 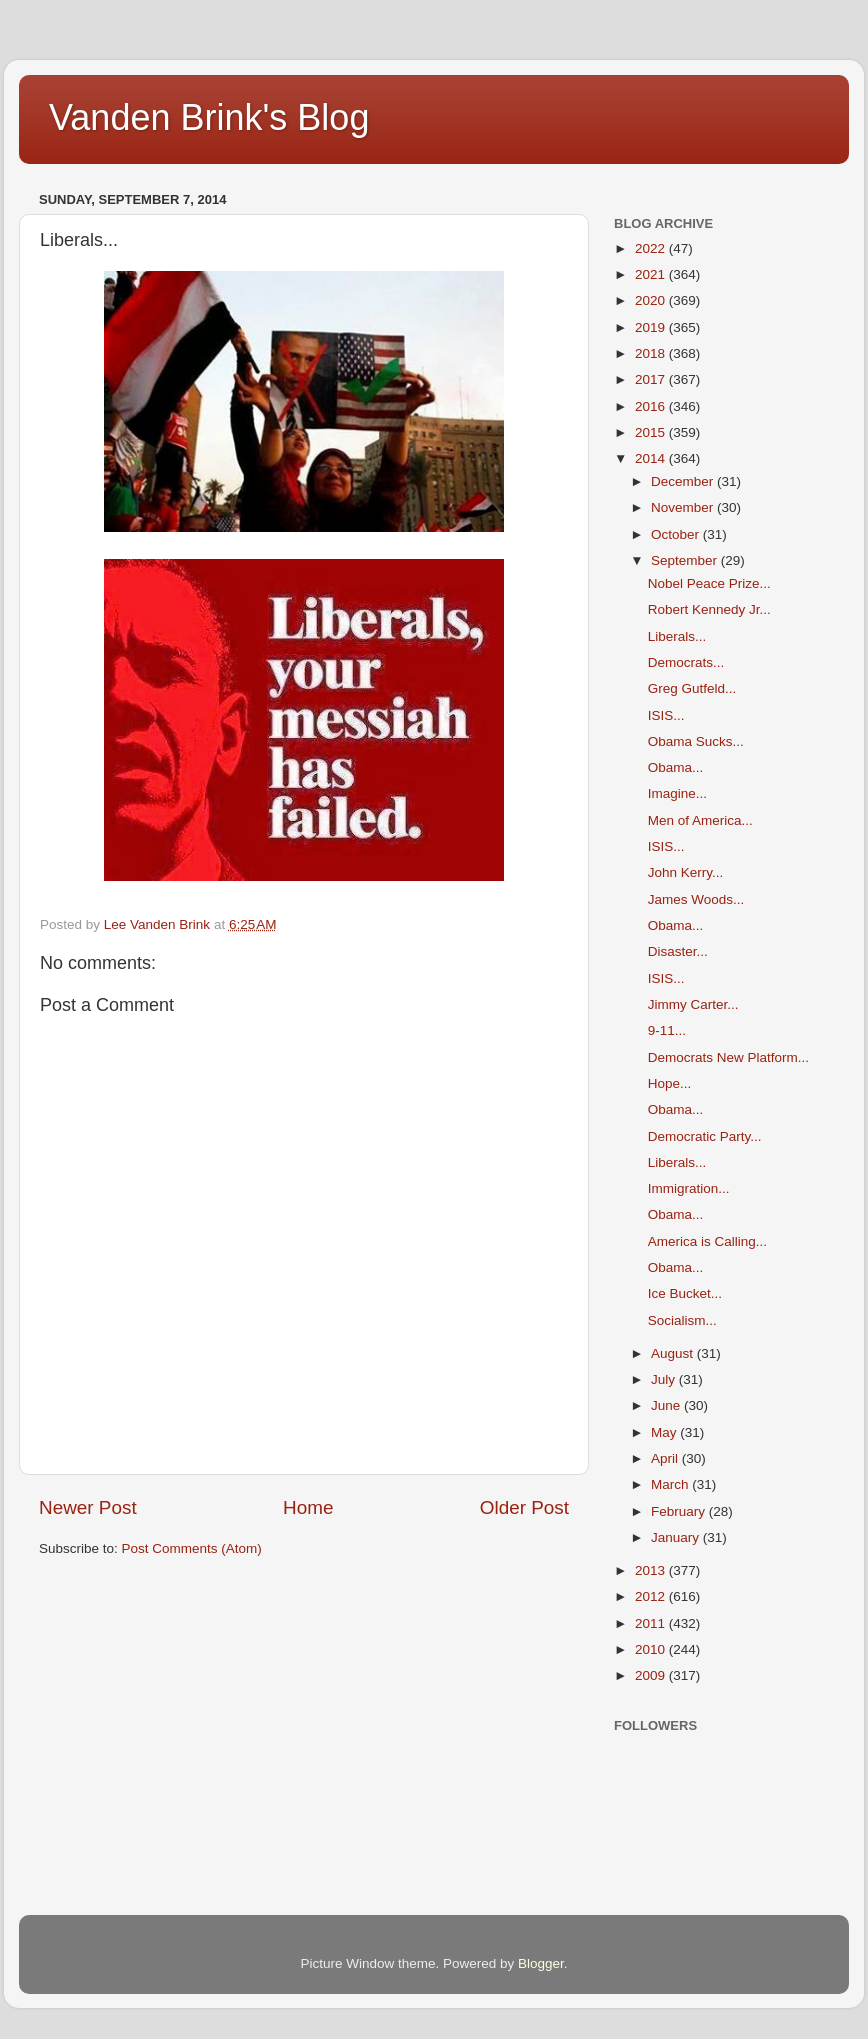 I want to click on Blogger, so click(x=541, y=1963).